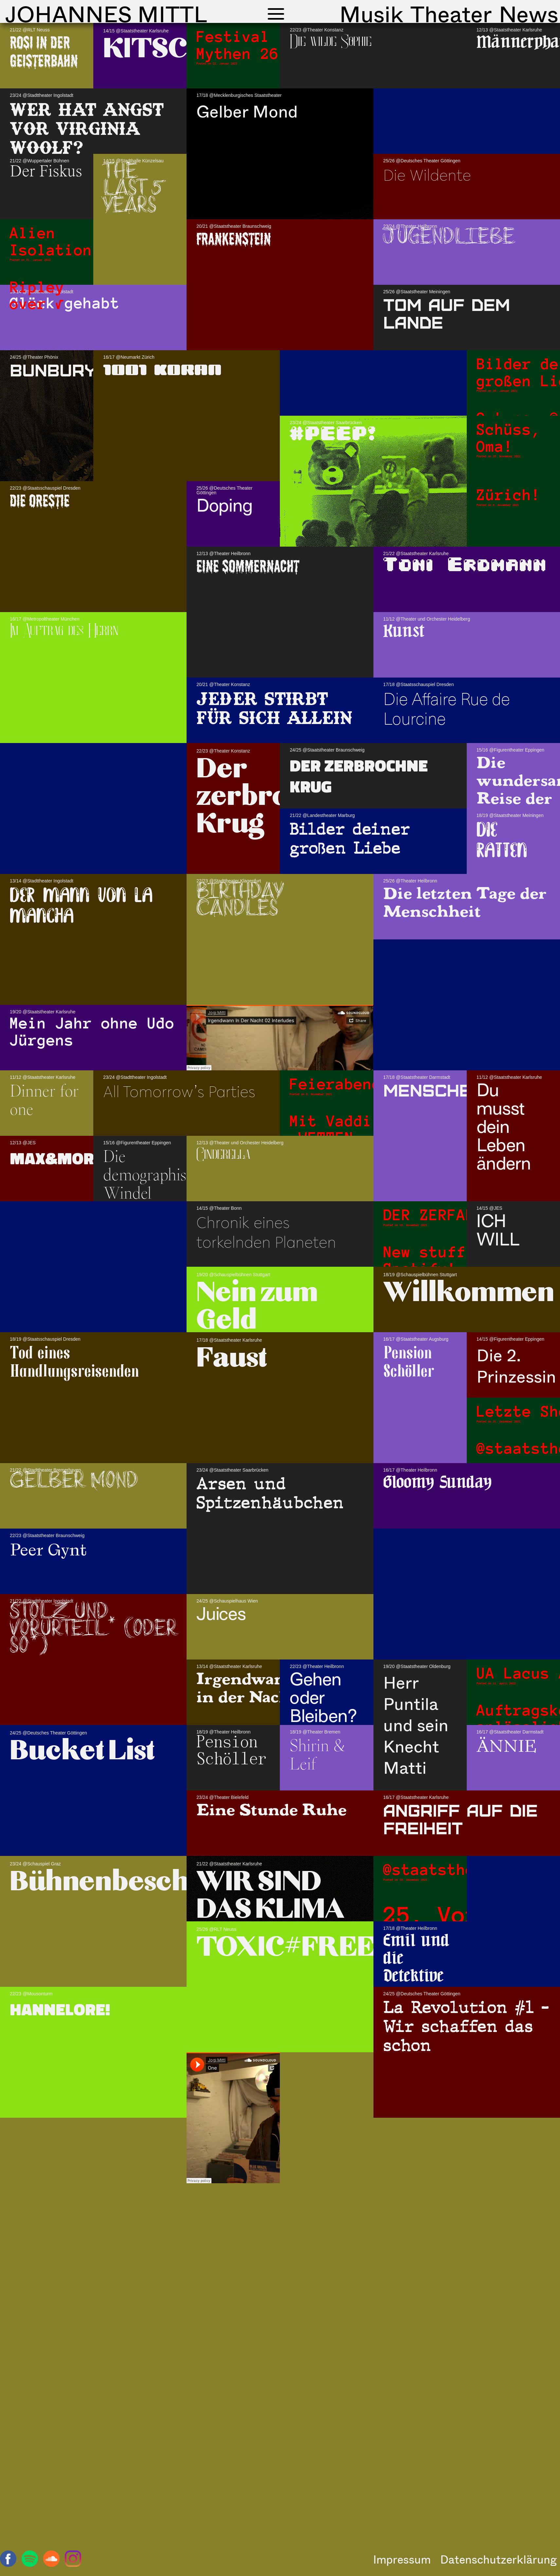 The height and width of the screenshot is (2576, 560). What do you see at coordinates (348, 1948) in the screenshot?
I see `TOXIC#FREEBRITNEY` at bounding box center [348, 1948].